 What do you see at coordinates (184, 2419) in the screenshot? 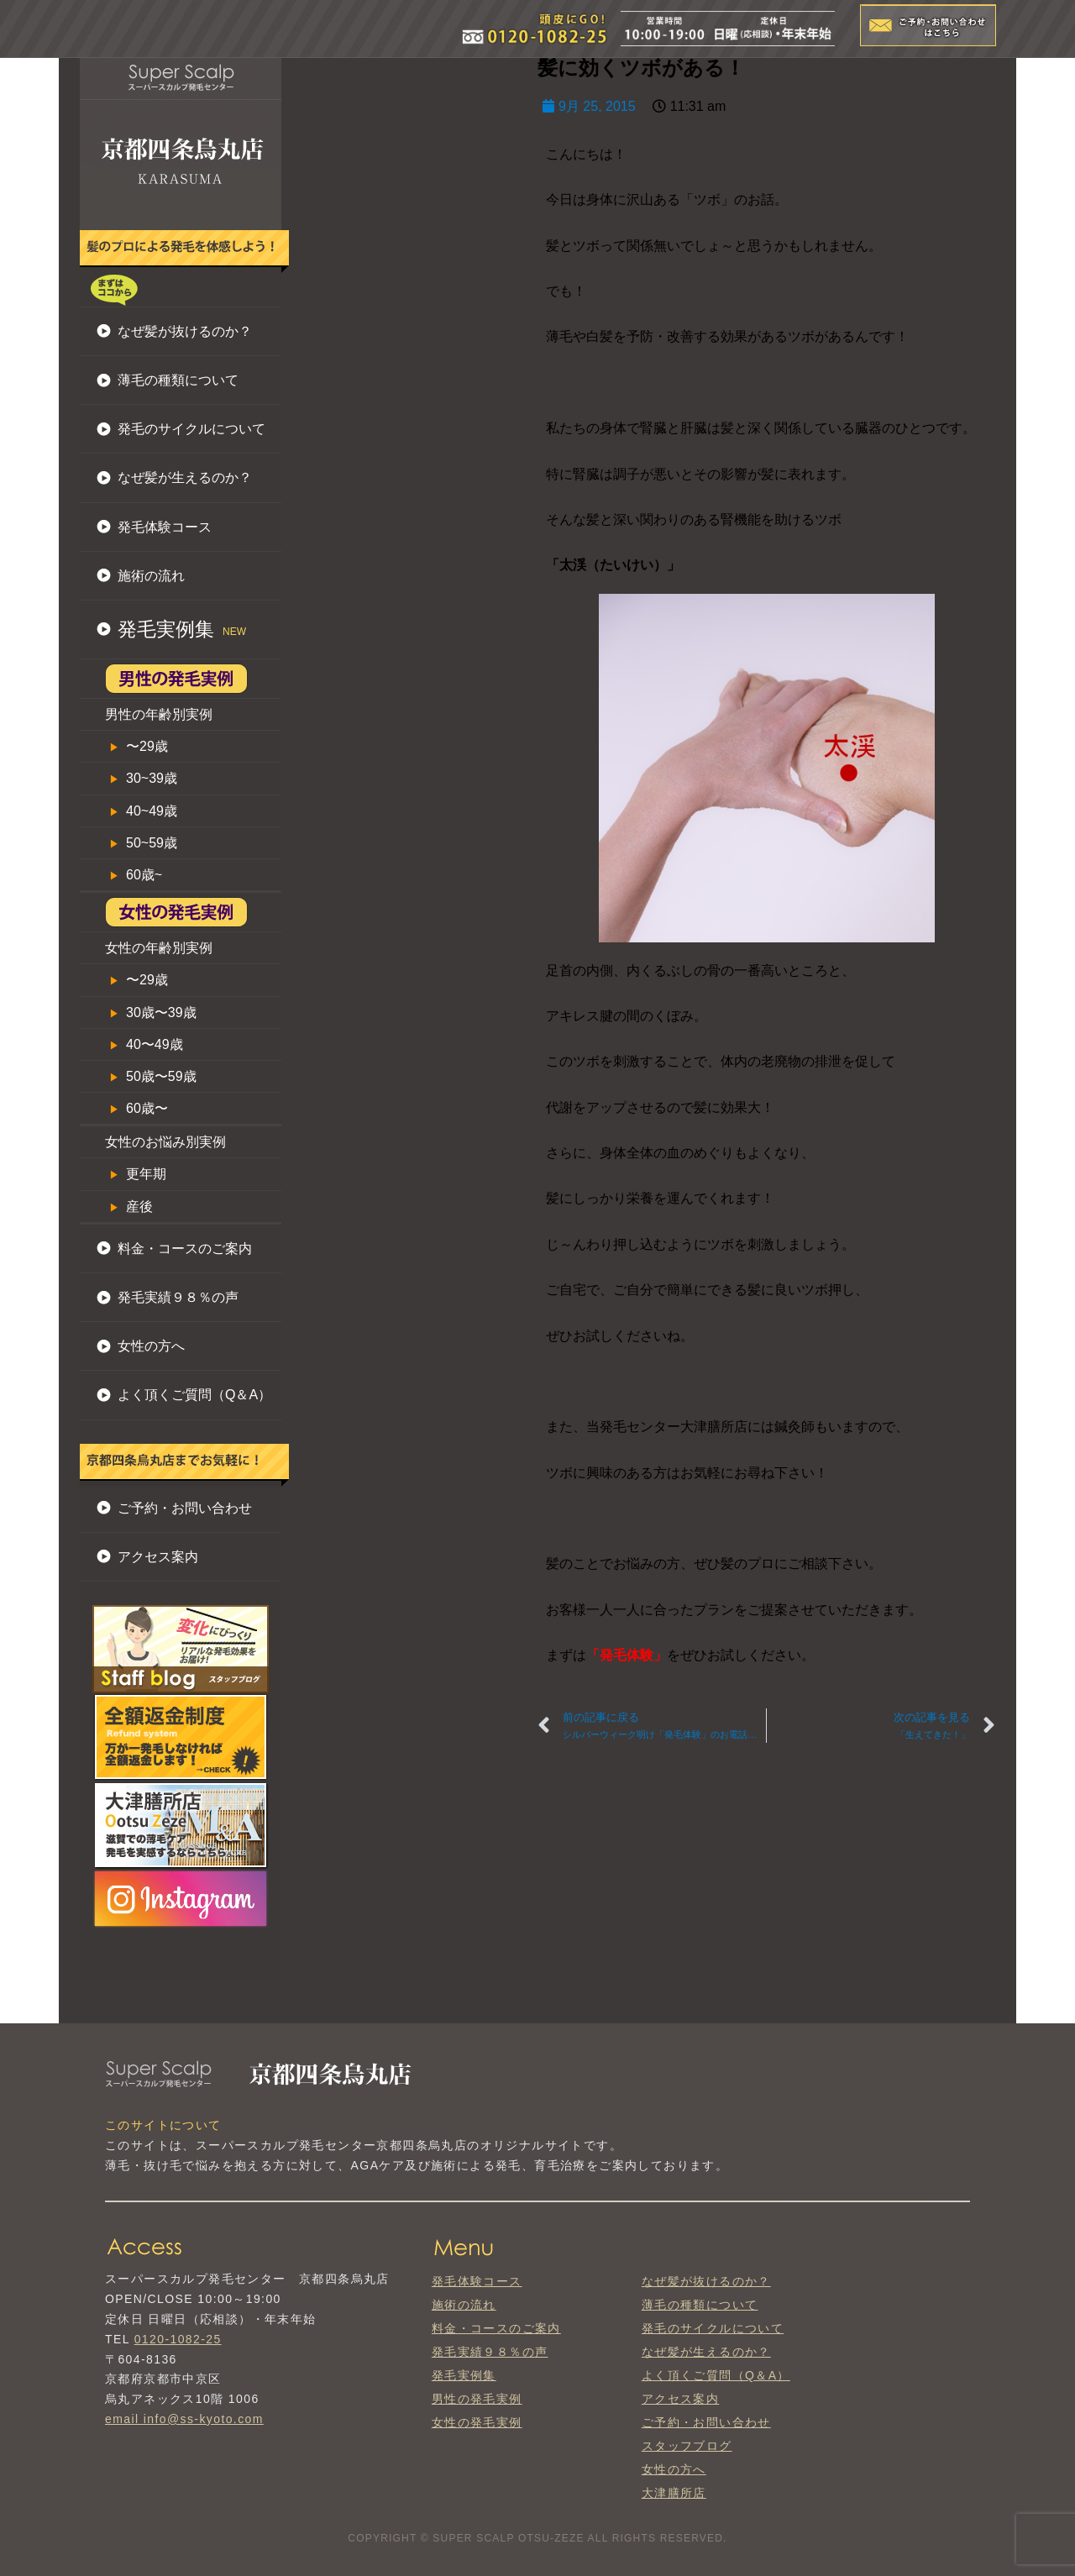
I see `email info@ss-kyoto.com` at bounding box center [184, 2419].